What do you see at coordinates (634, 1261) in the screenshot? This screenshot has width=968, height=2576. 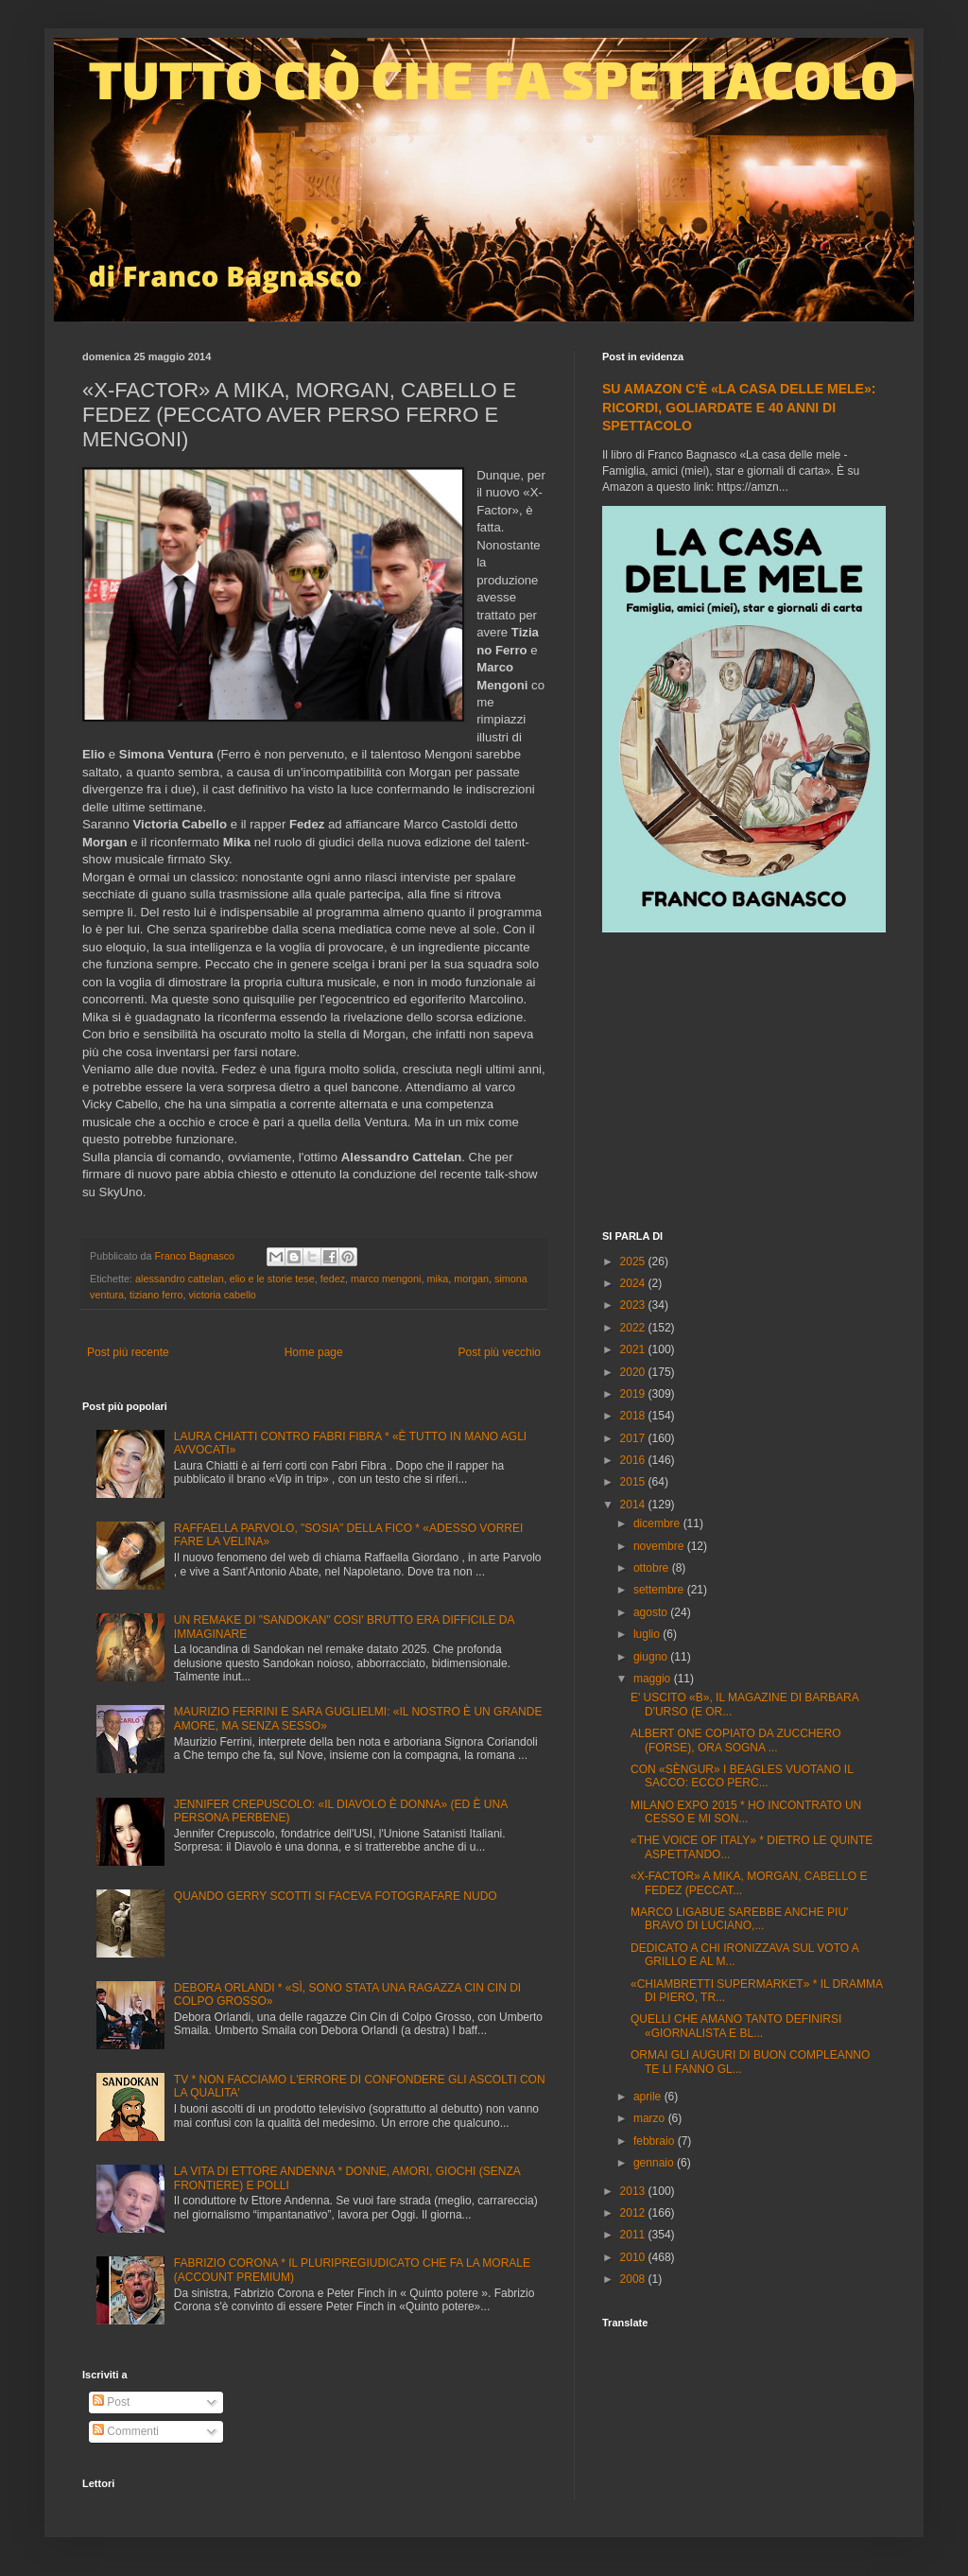 I see `2025` at bounding box center [634, 1261].